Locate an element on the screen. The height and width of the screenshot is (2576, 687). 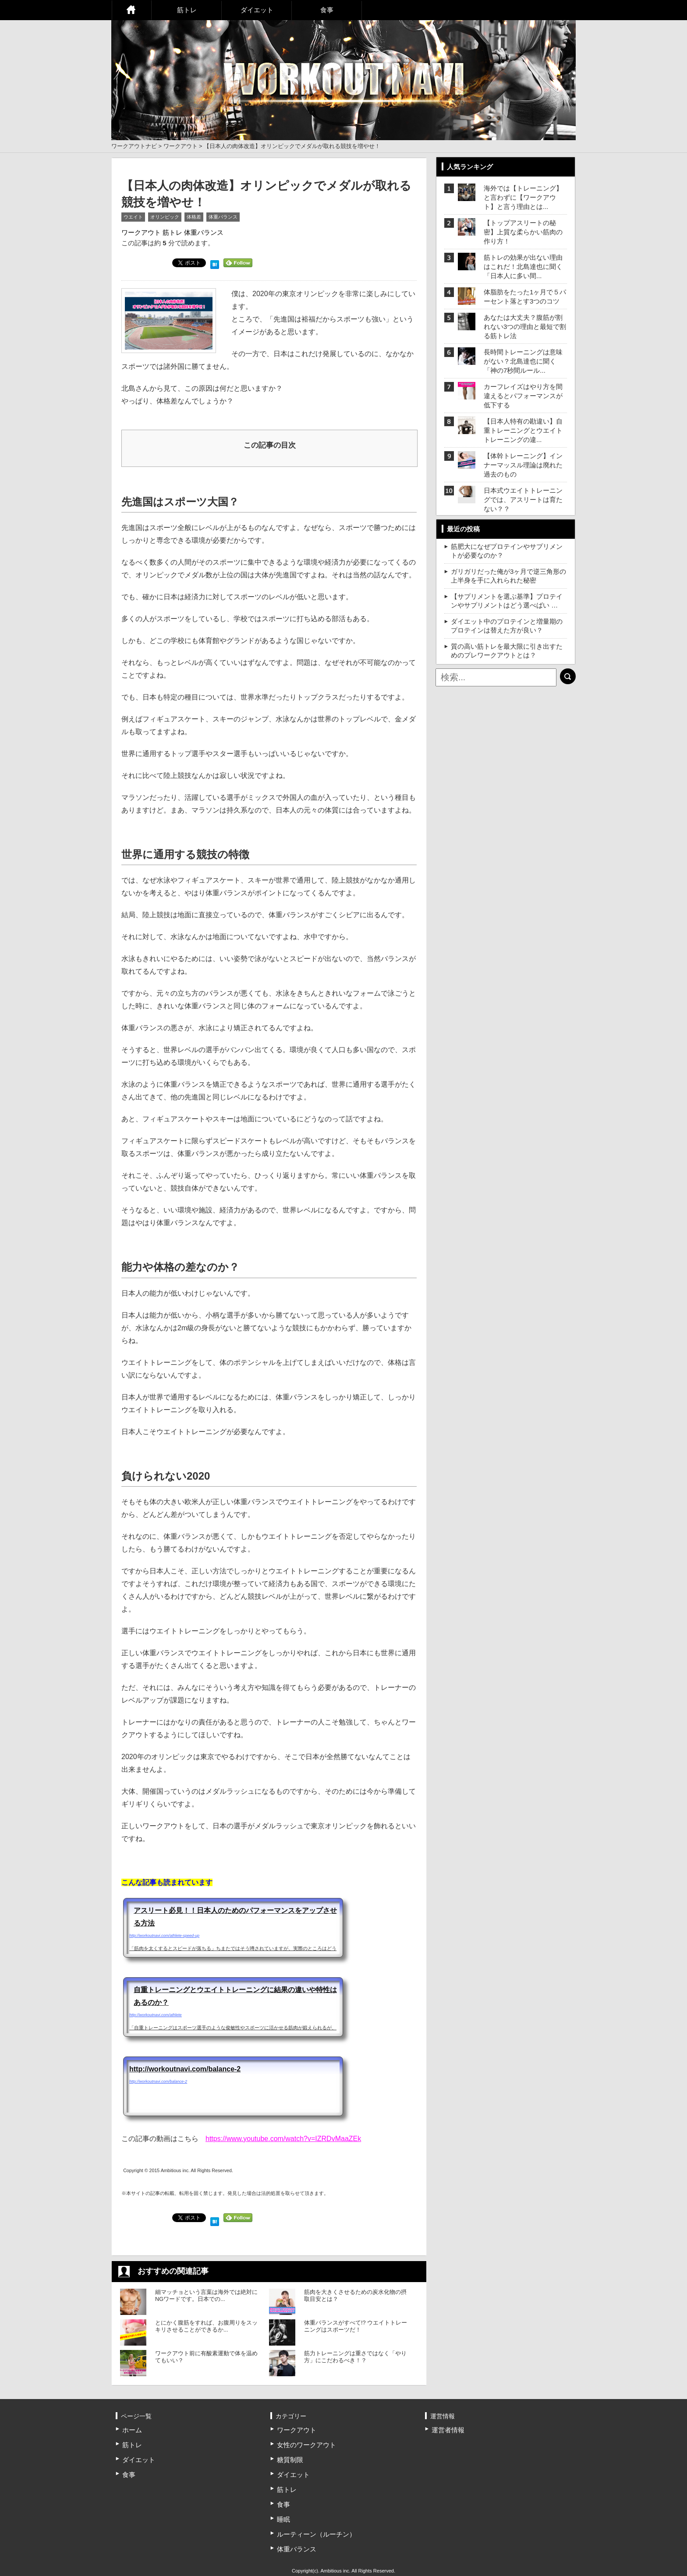
日本式ウエイトトレーニングでは、アスリートは育たない？？ is located at coordinates (523, 499).